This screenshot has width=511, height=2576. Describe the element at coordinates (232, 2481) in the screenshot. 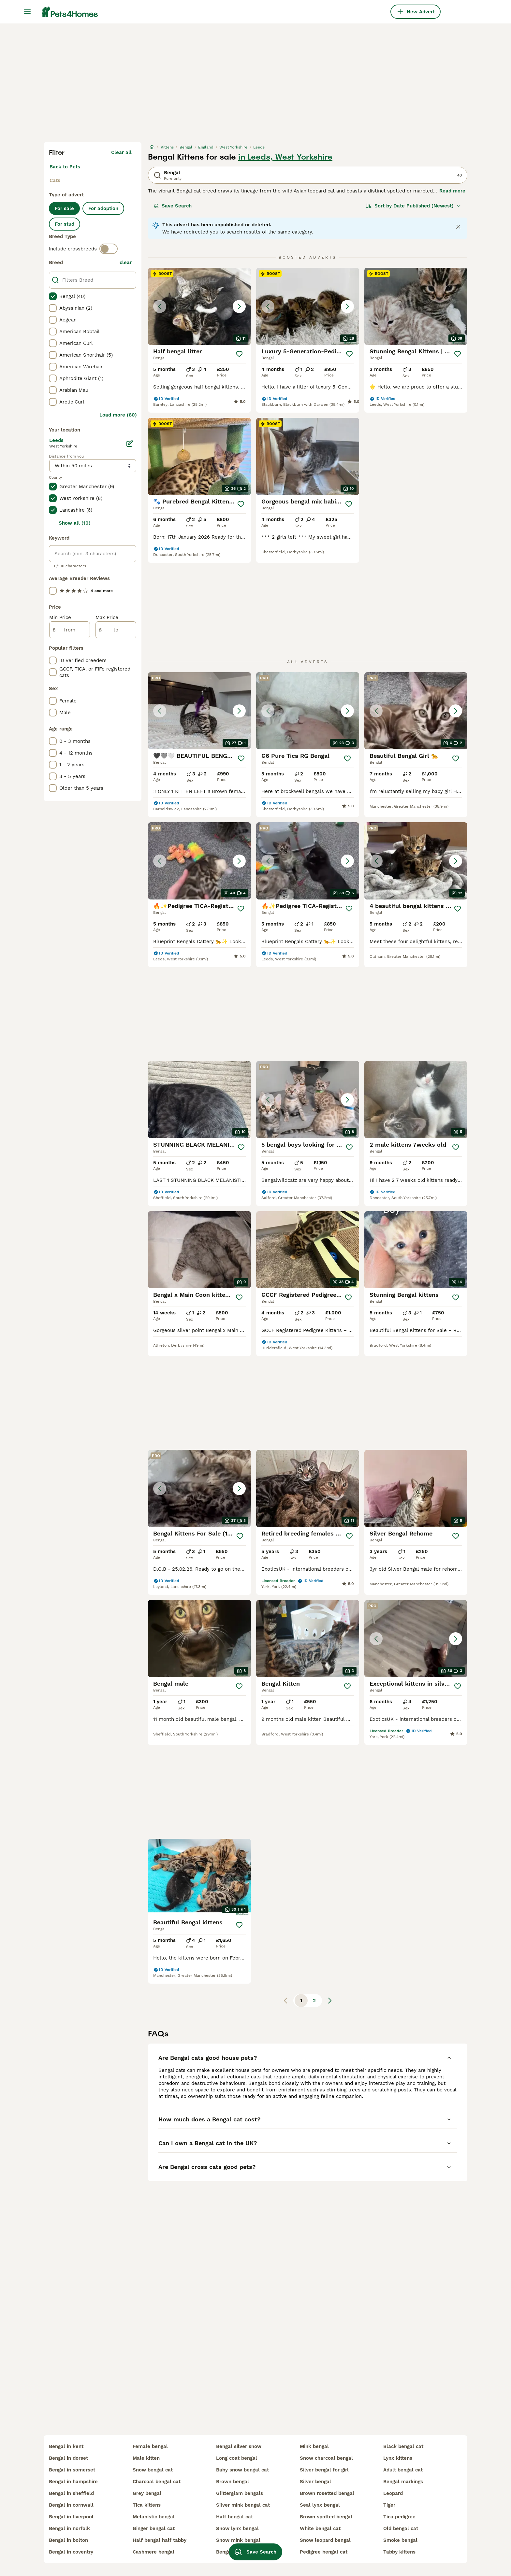

I see `brown bengal` at that location.